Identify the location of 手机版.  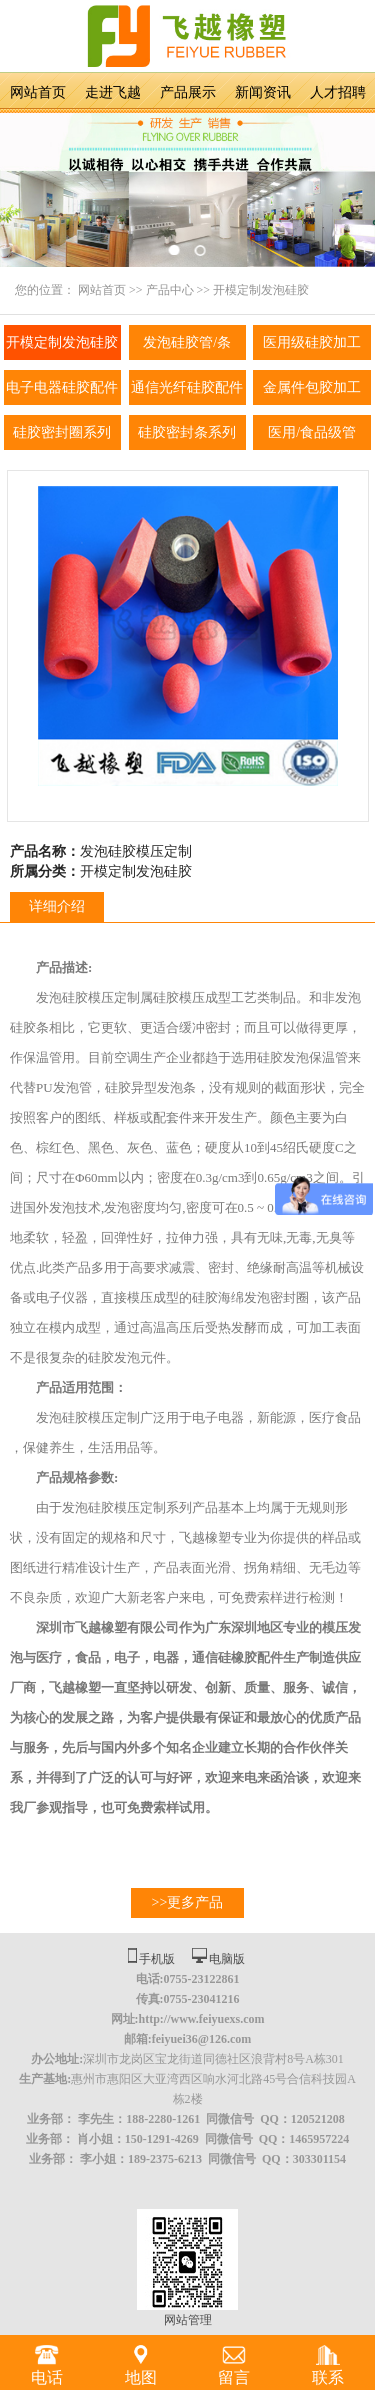
(157, 1959).